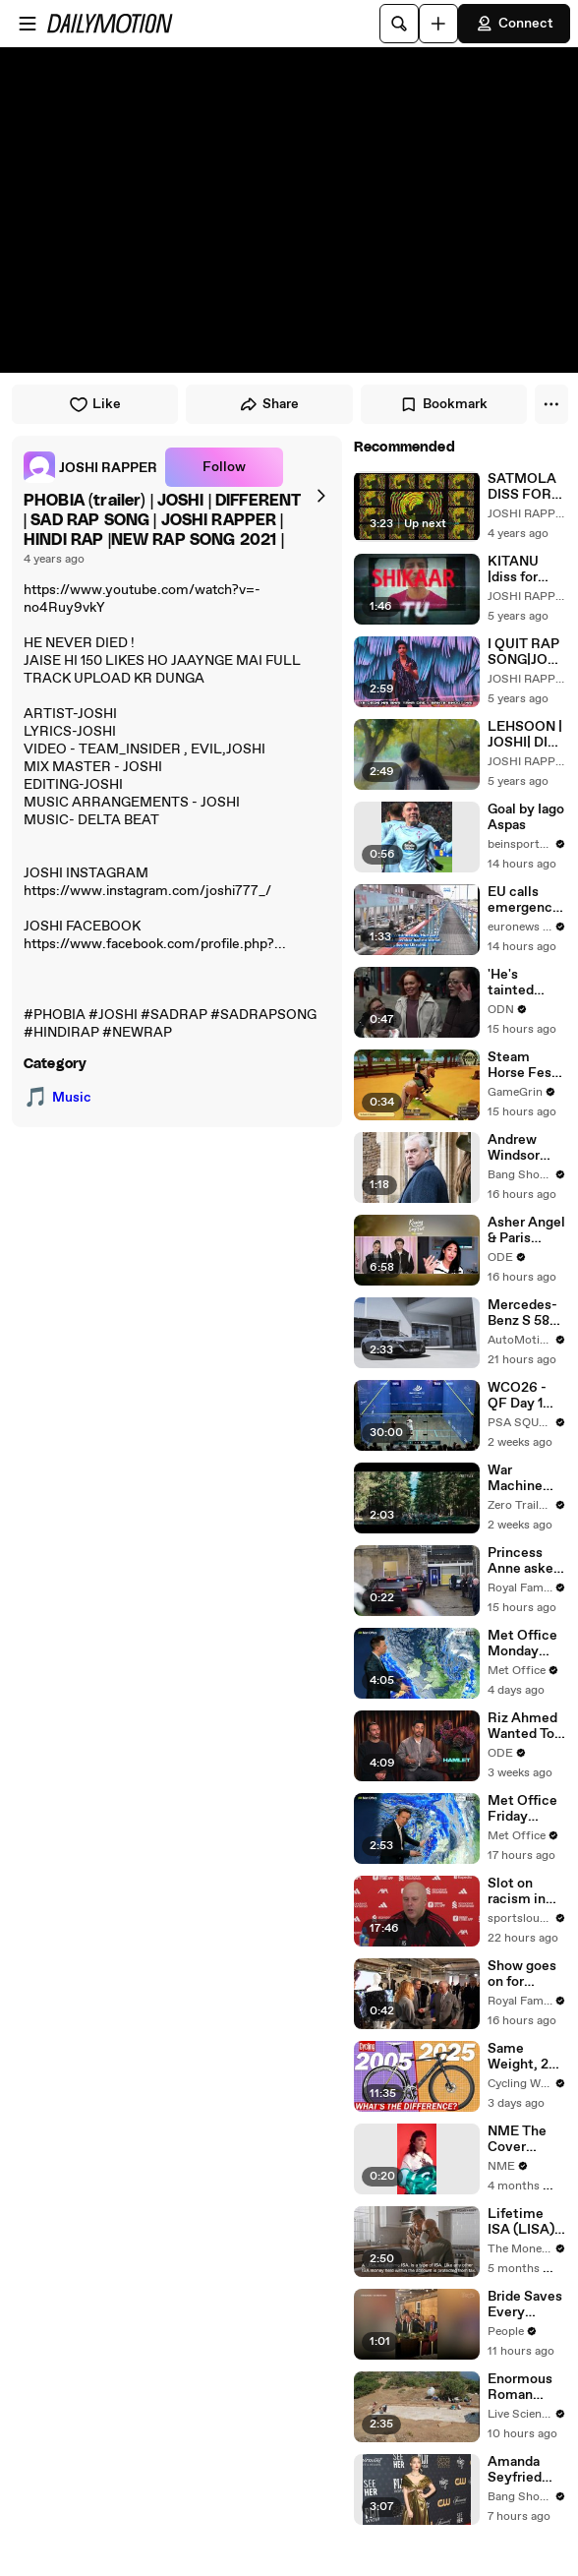 This screenshot has height=2576, width=578. I want to click on [Search], so click(399, 23).